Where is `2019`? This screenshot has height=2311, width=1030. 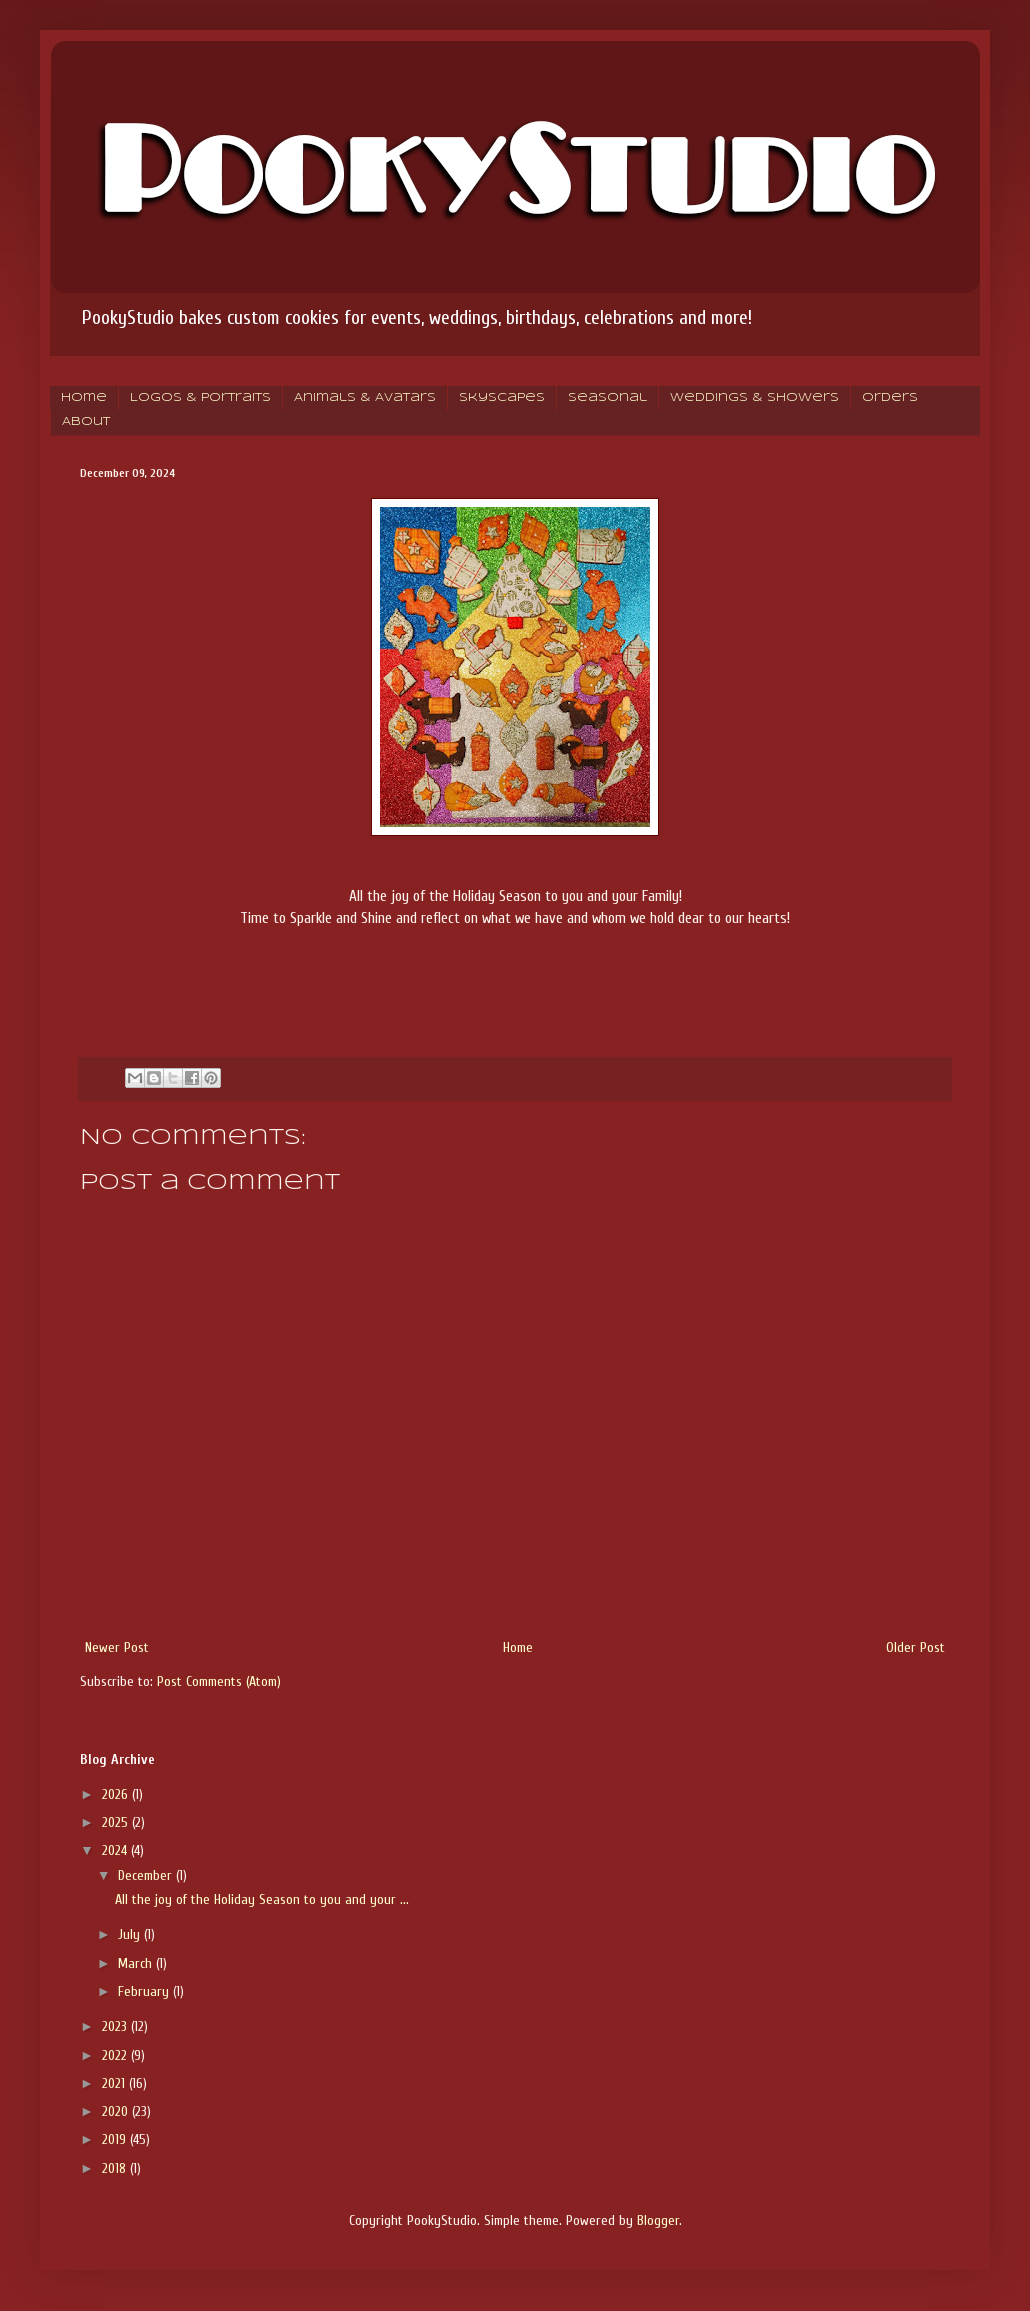
2019 is located at coordinates (116, 2139).